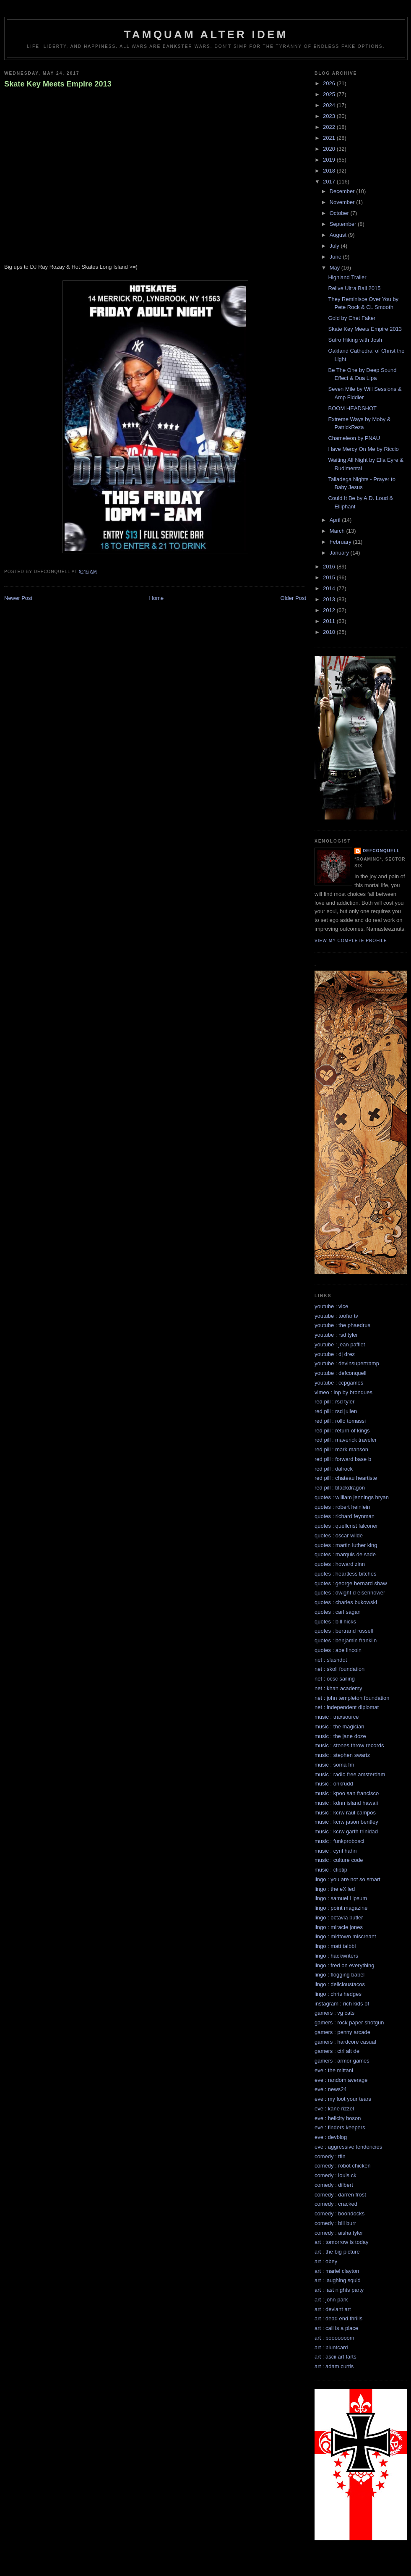 The image size is (411, 2576). Describe the element at coordinates (349, 2022) in the screenshot. I see `gamers : rock paper shotgun` at that location.